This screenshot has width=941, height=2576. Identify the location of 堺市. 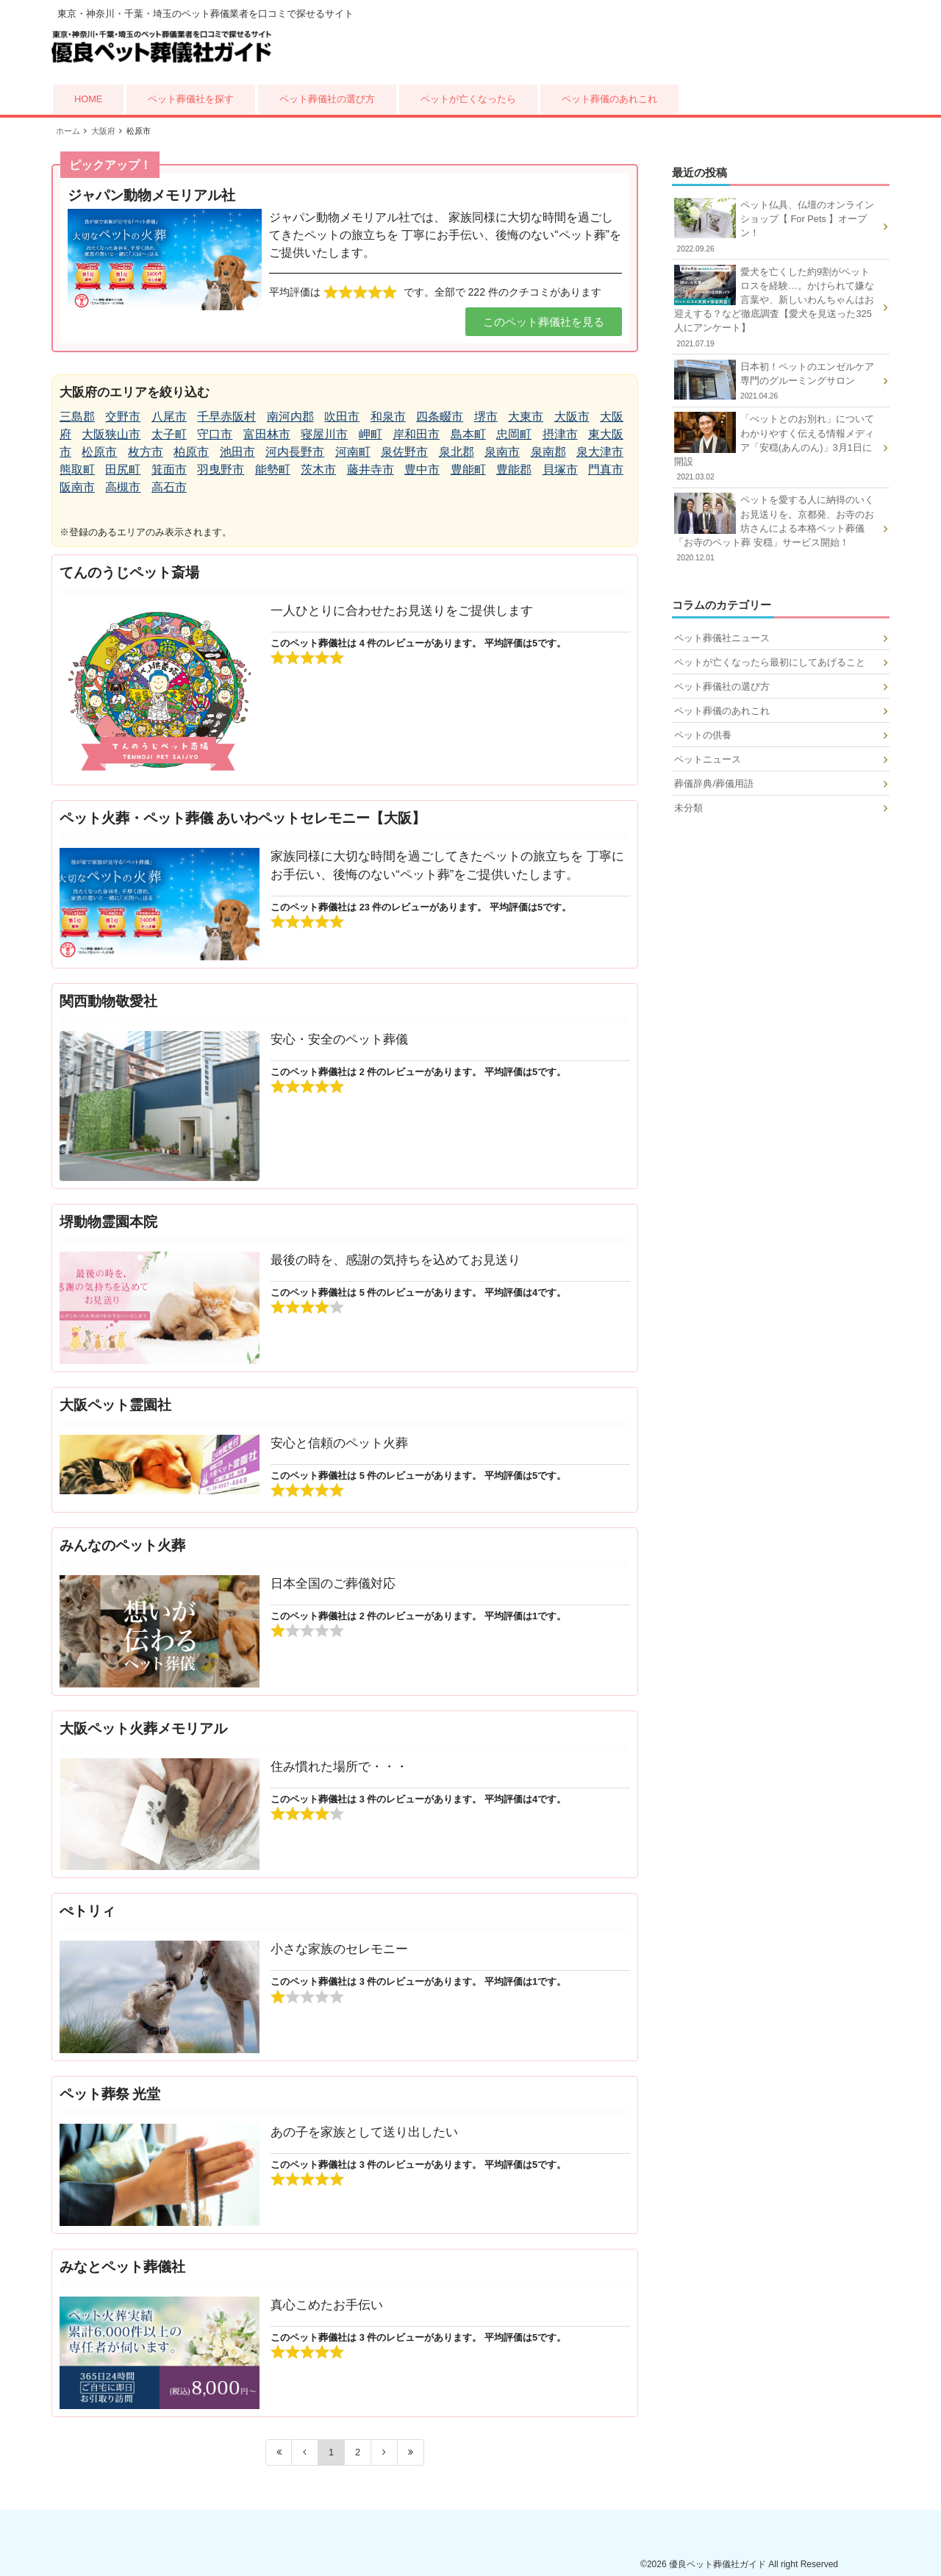
(486, 416).